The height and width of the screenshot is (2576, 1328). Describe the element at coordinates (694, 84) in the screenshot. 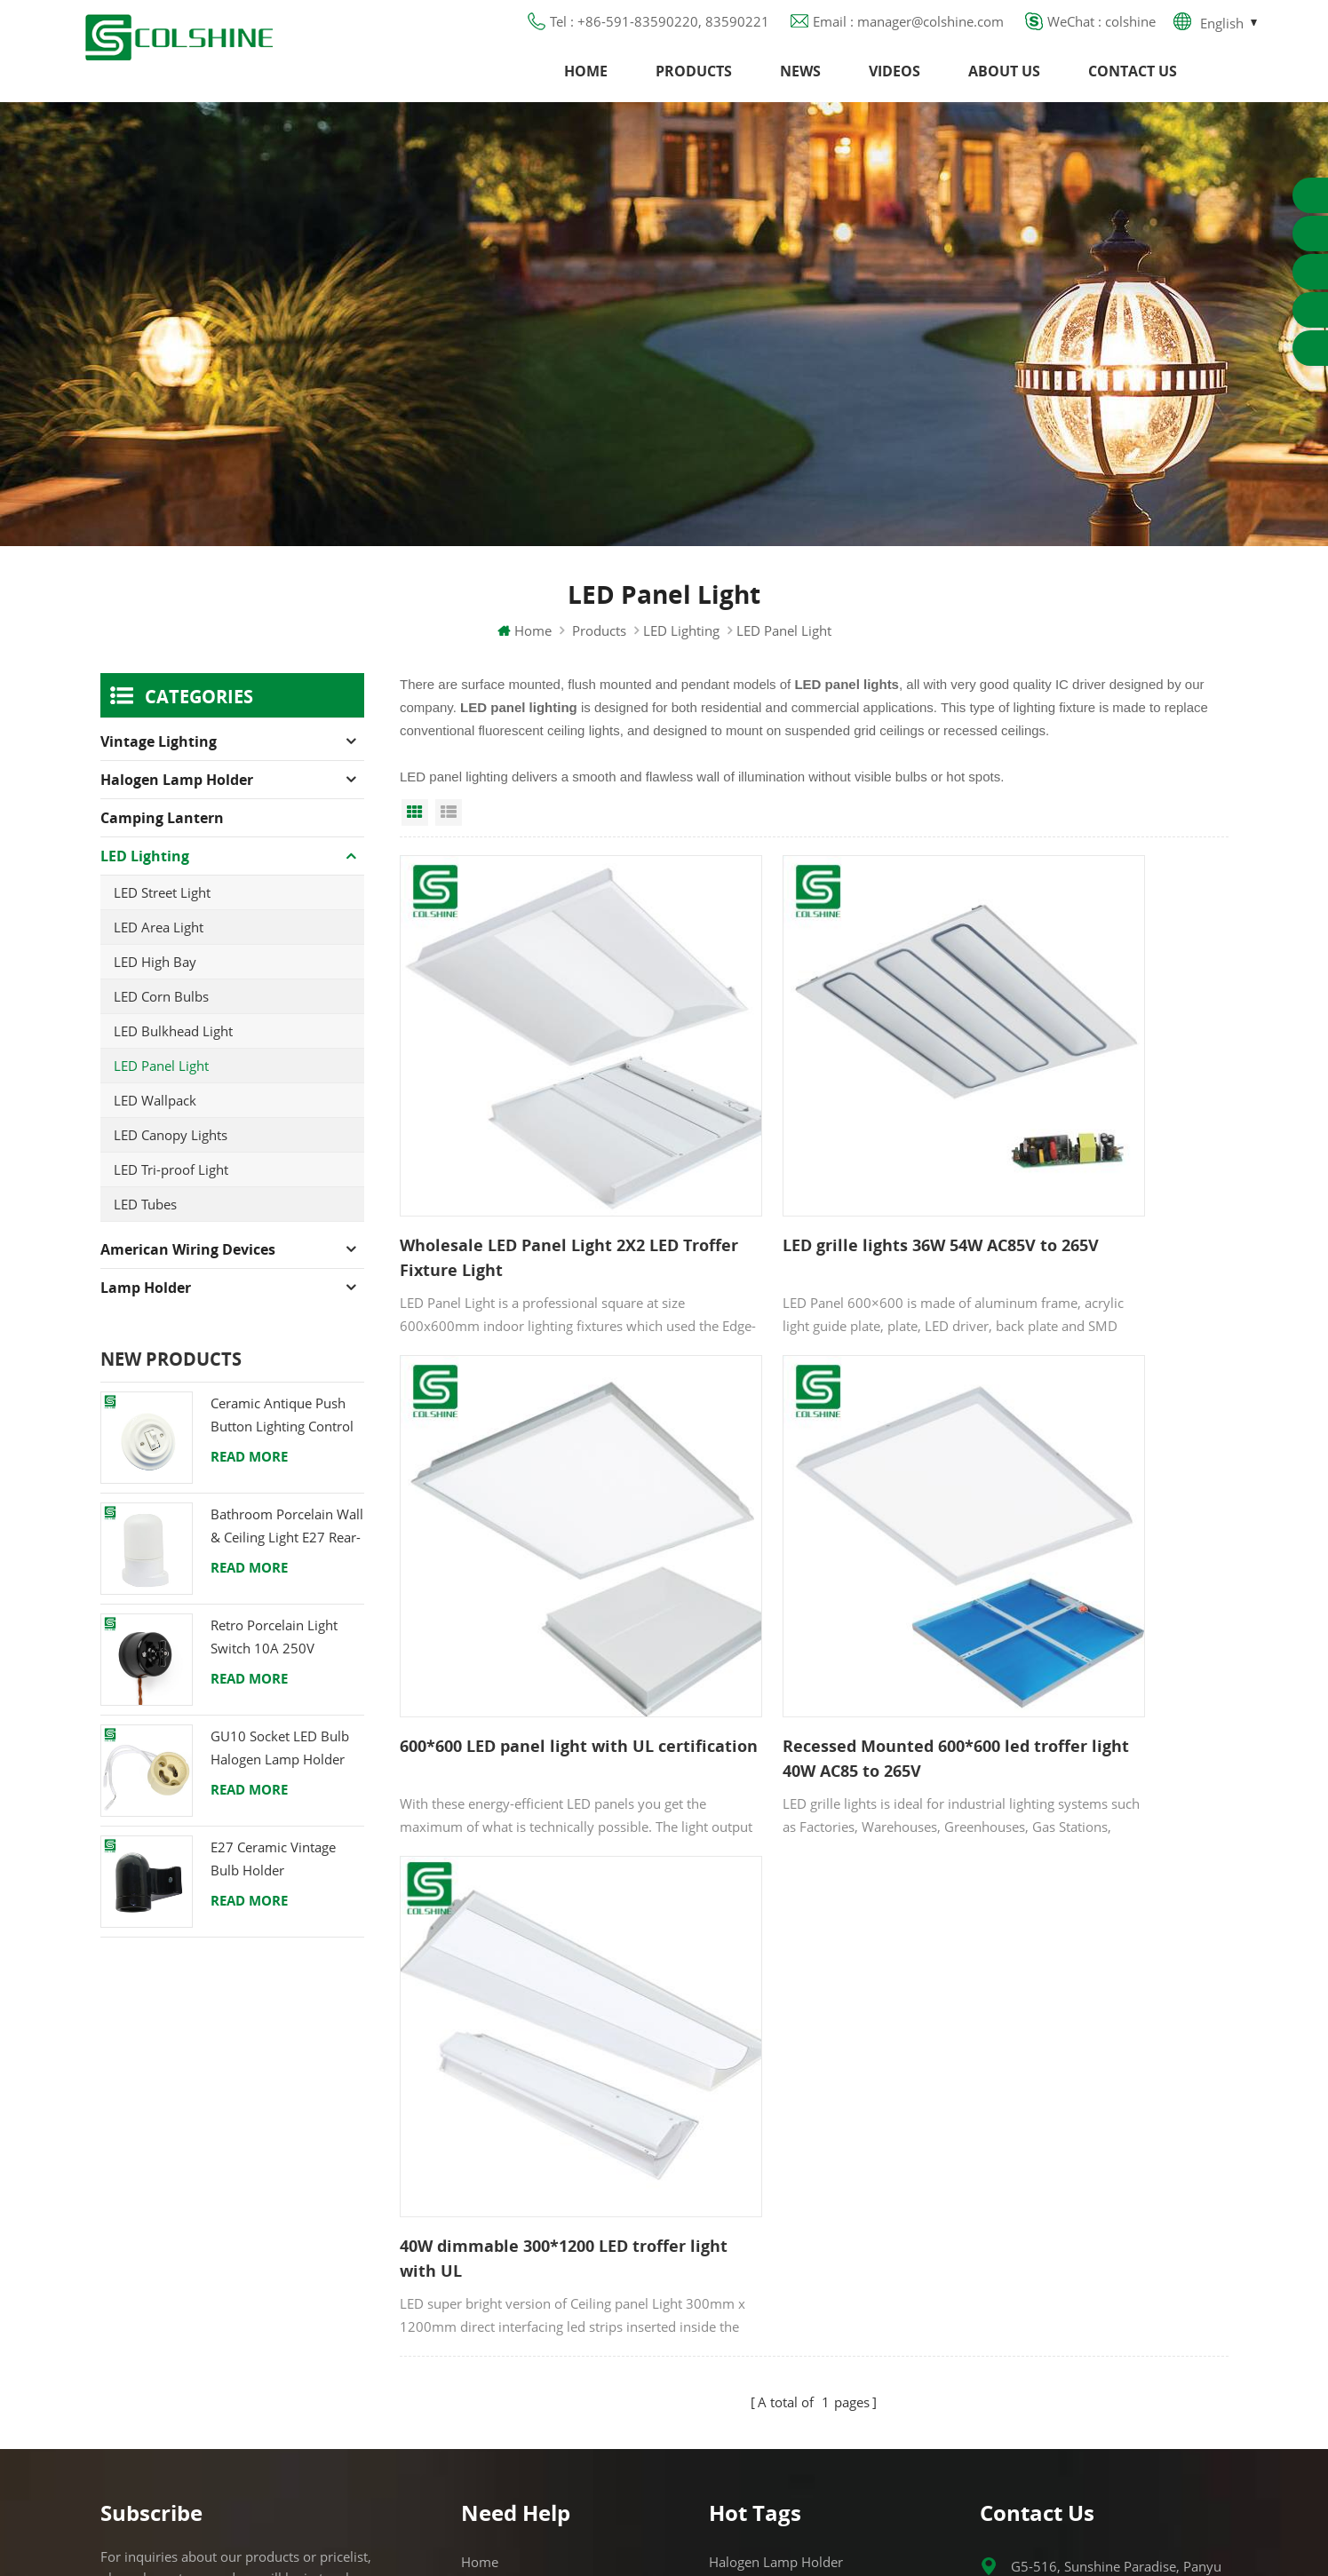

I see `Products` at that location.